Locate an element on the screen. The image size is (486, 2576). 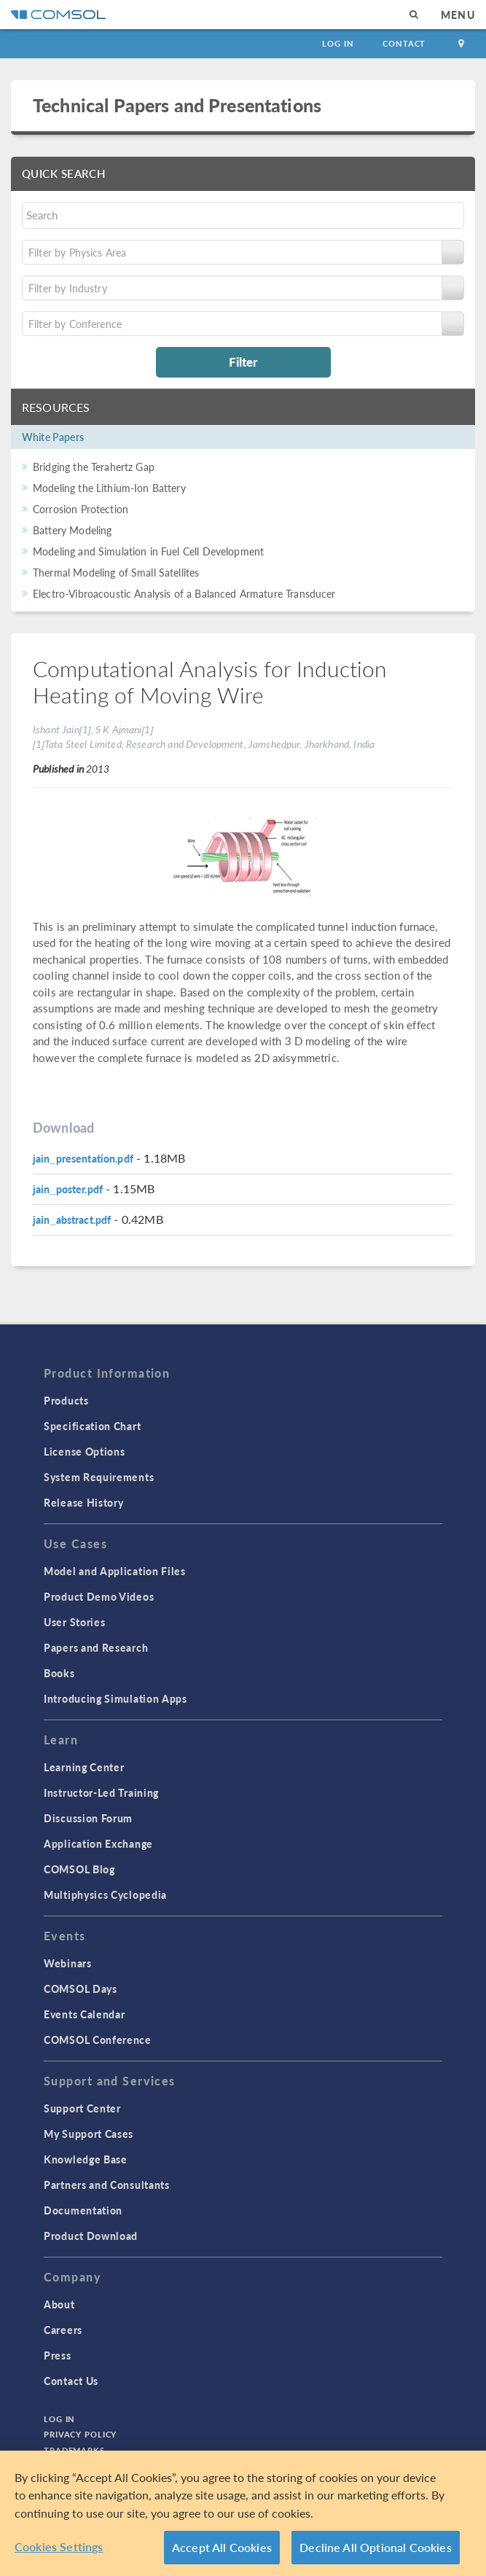
Multiphysics Cyclopedia is located at coordinates (105, 1894).